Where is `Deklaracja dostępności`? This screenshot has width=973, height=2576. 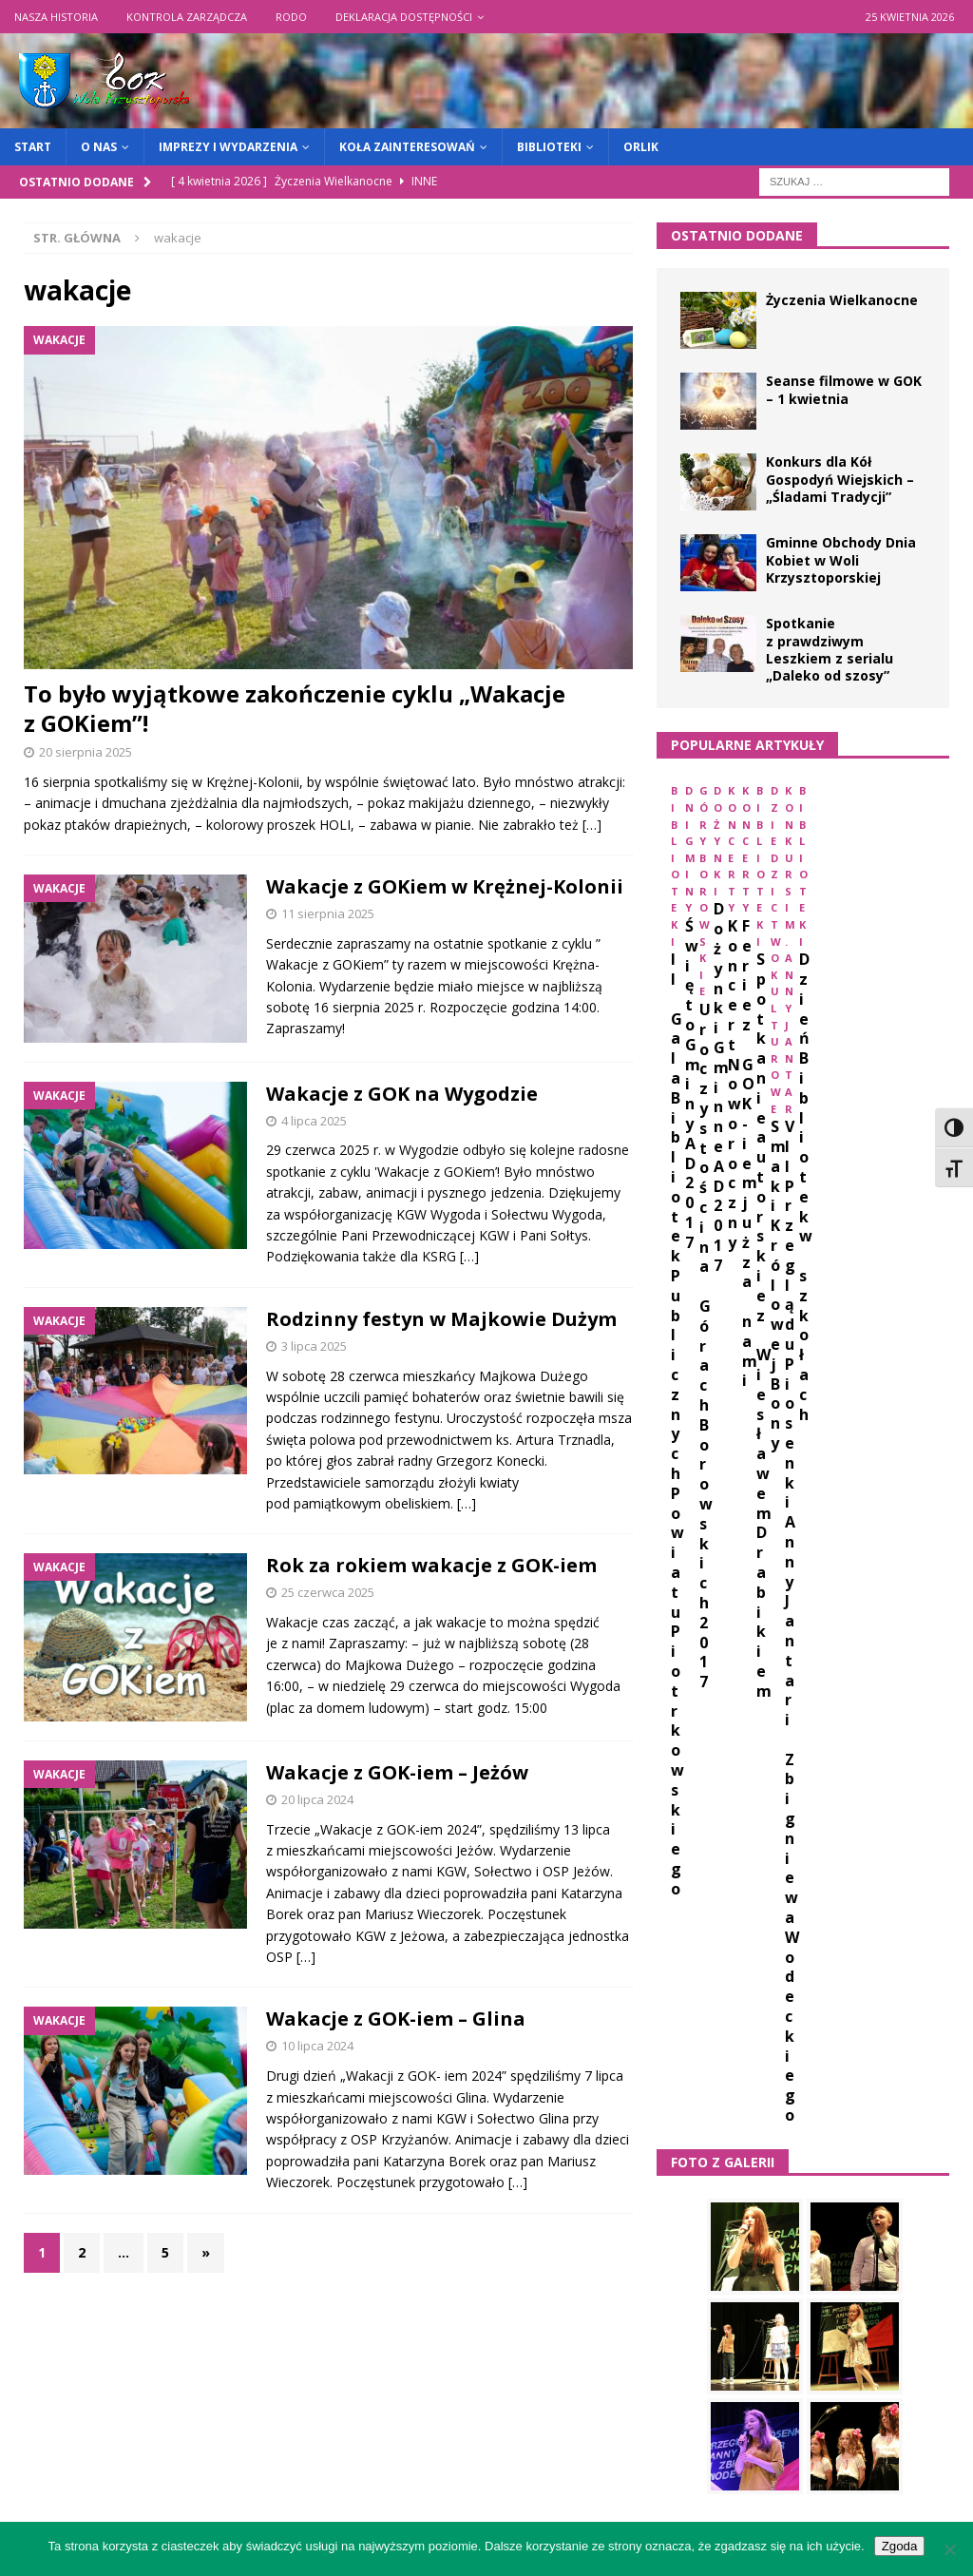 Deklaracja dostępności is located at coordinates (403, 17).